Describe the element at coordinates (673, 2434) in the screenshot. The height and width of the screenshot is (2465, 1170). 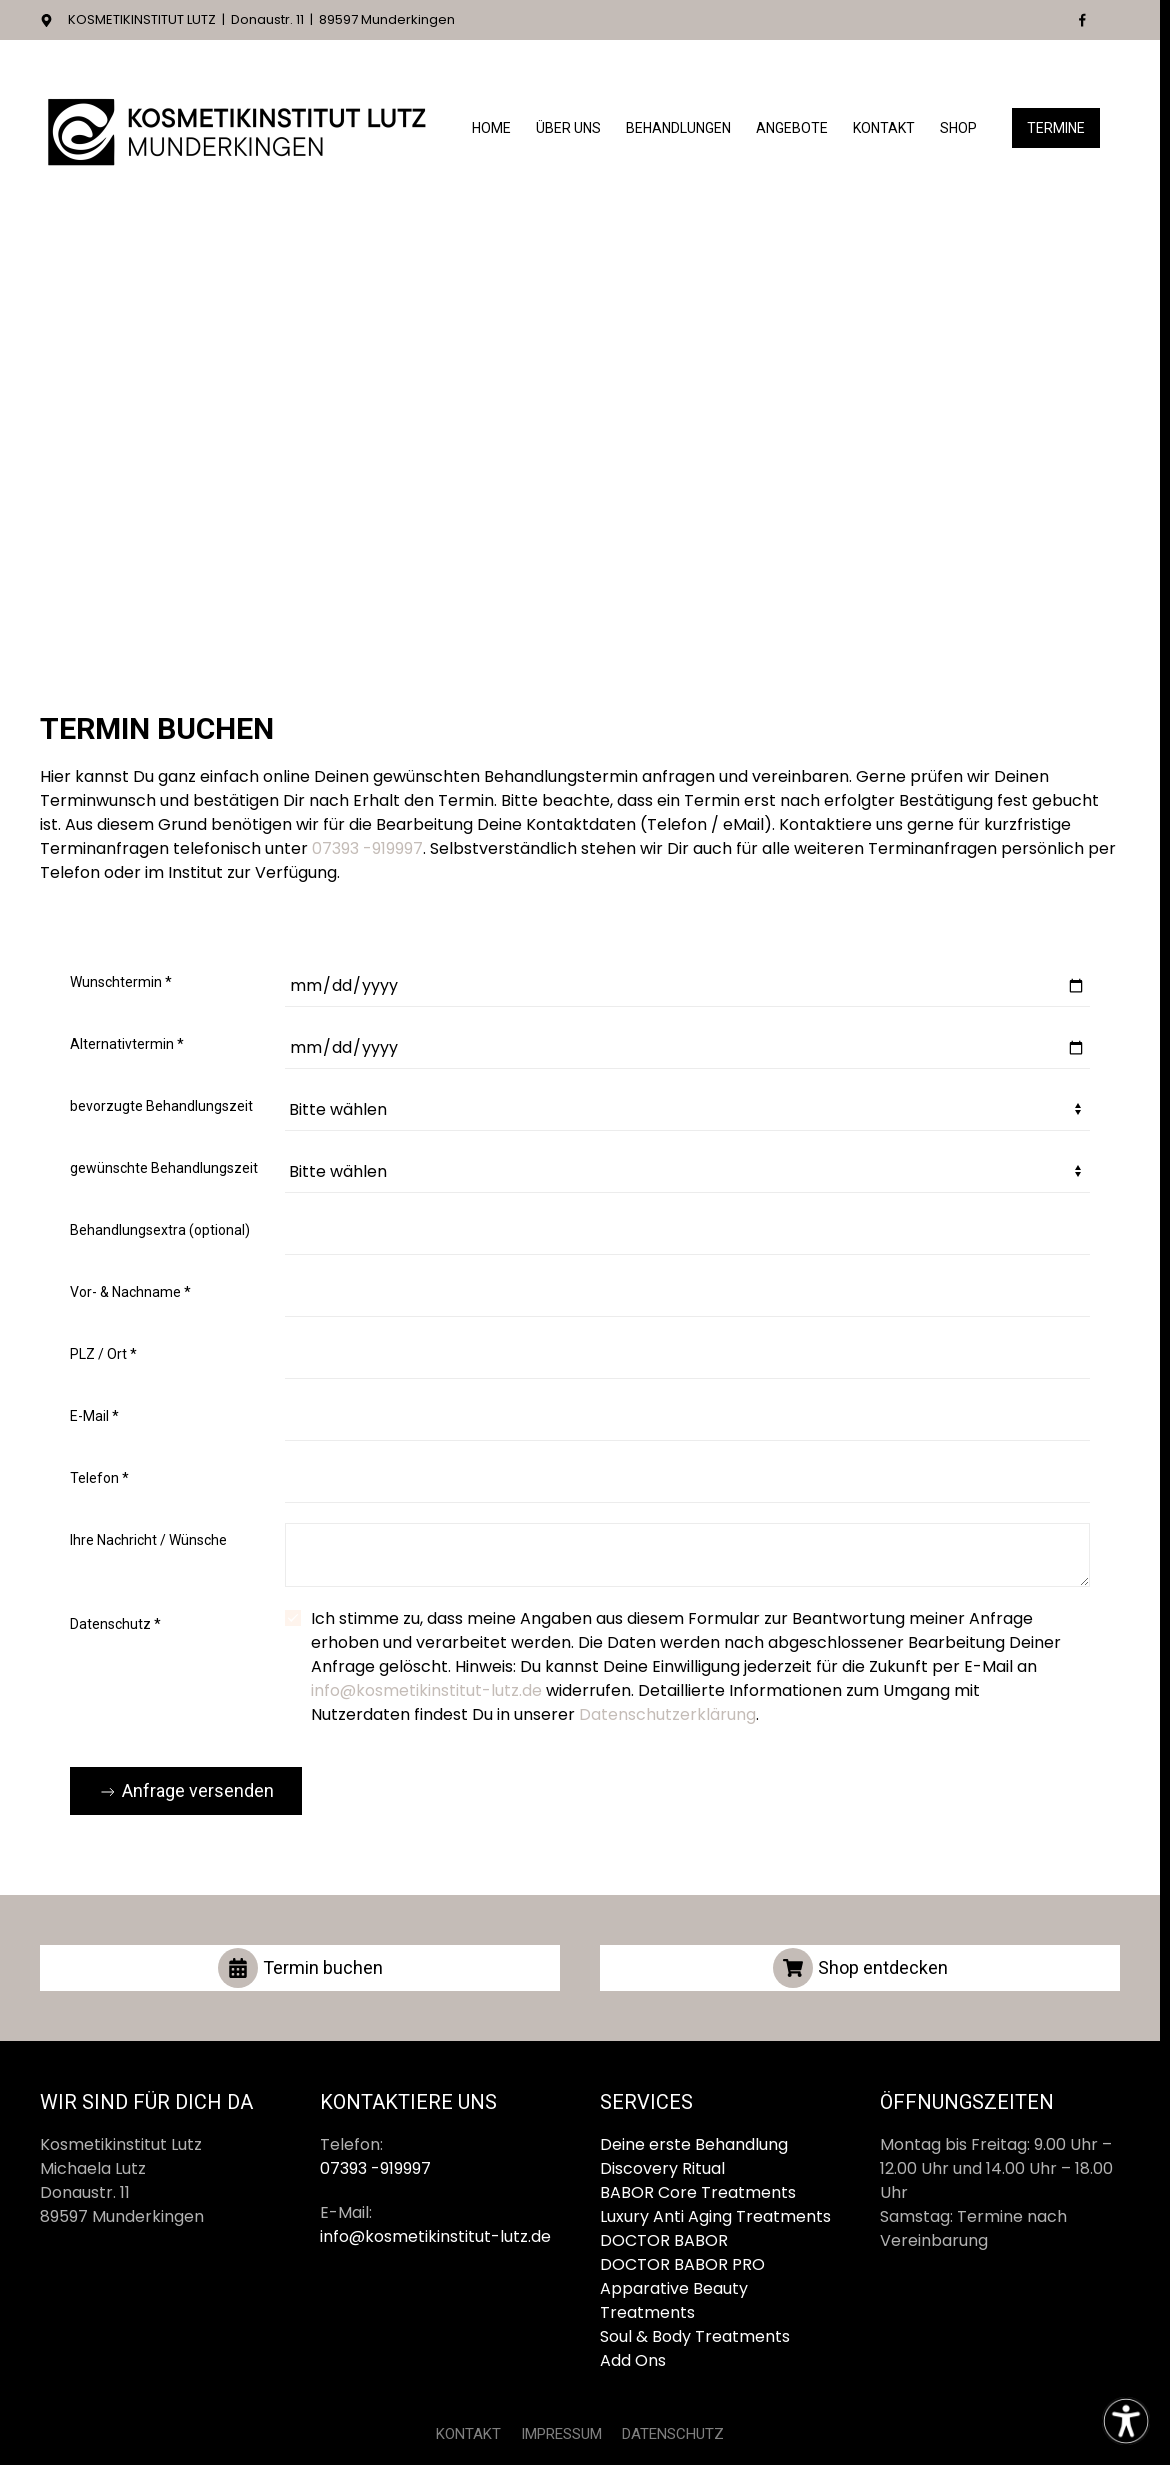
I see `DATENSCHUTZ` at that location.